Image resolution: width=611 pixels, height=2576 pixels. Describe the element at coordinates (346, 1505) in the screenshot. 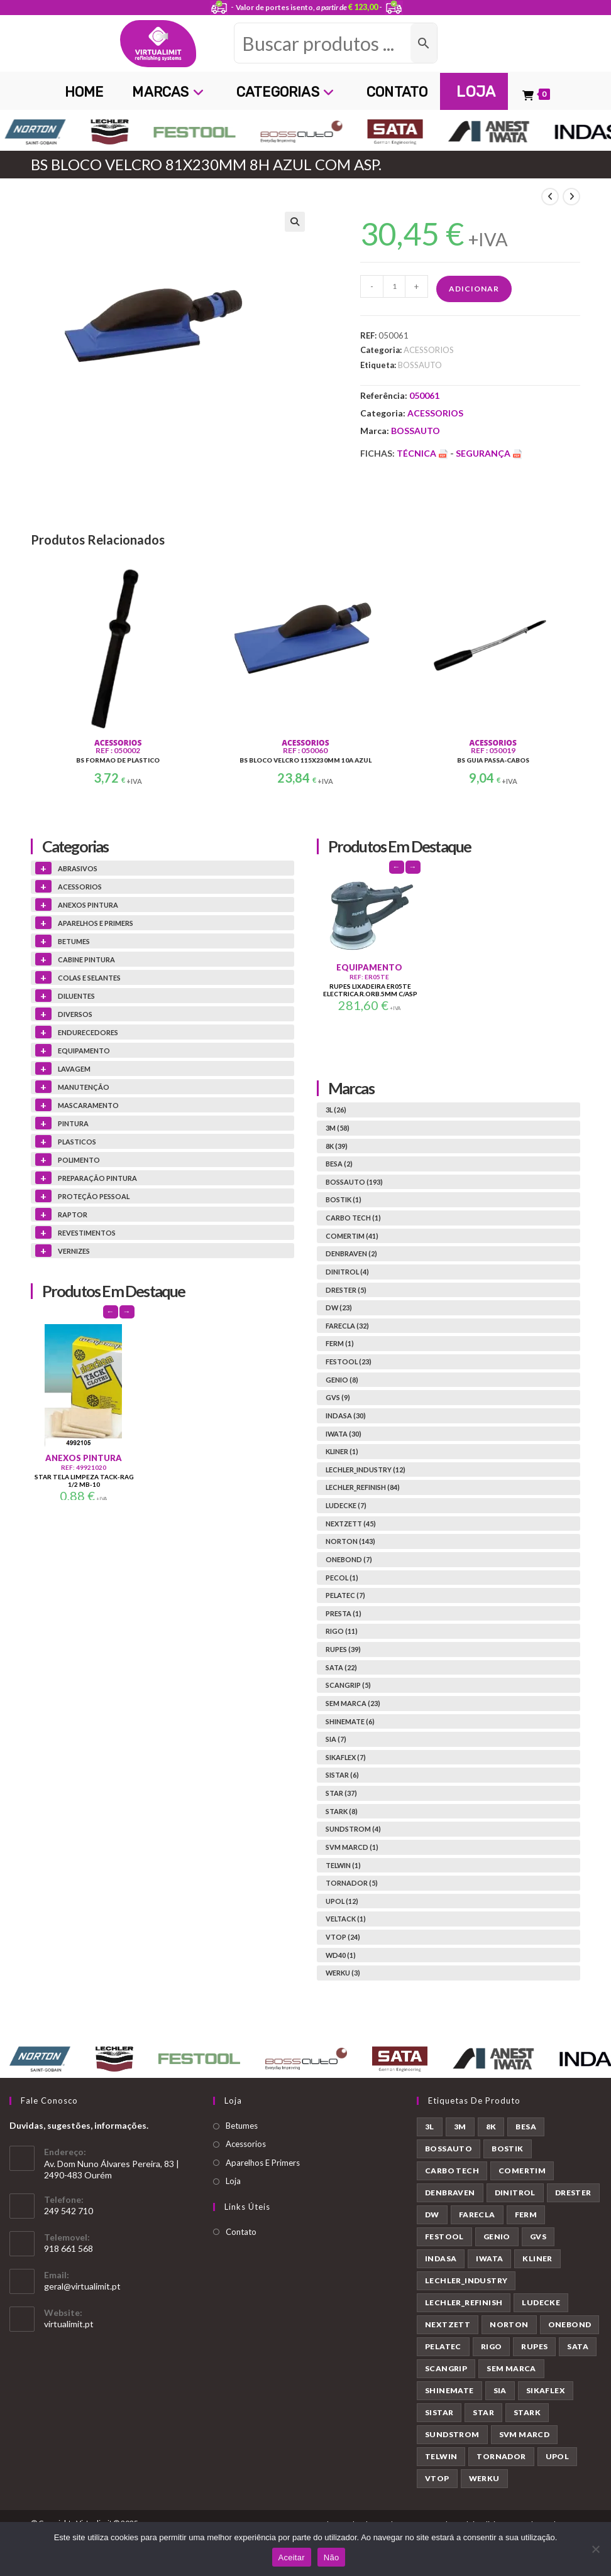

I see `LUDECKE (7)` at that location.